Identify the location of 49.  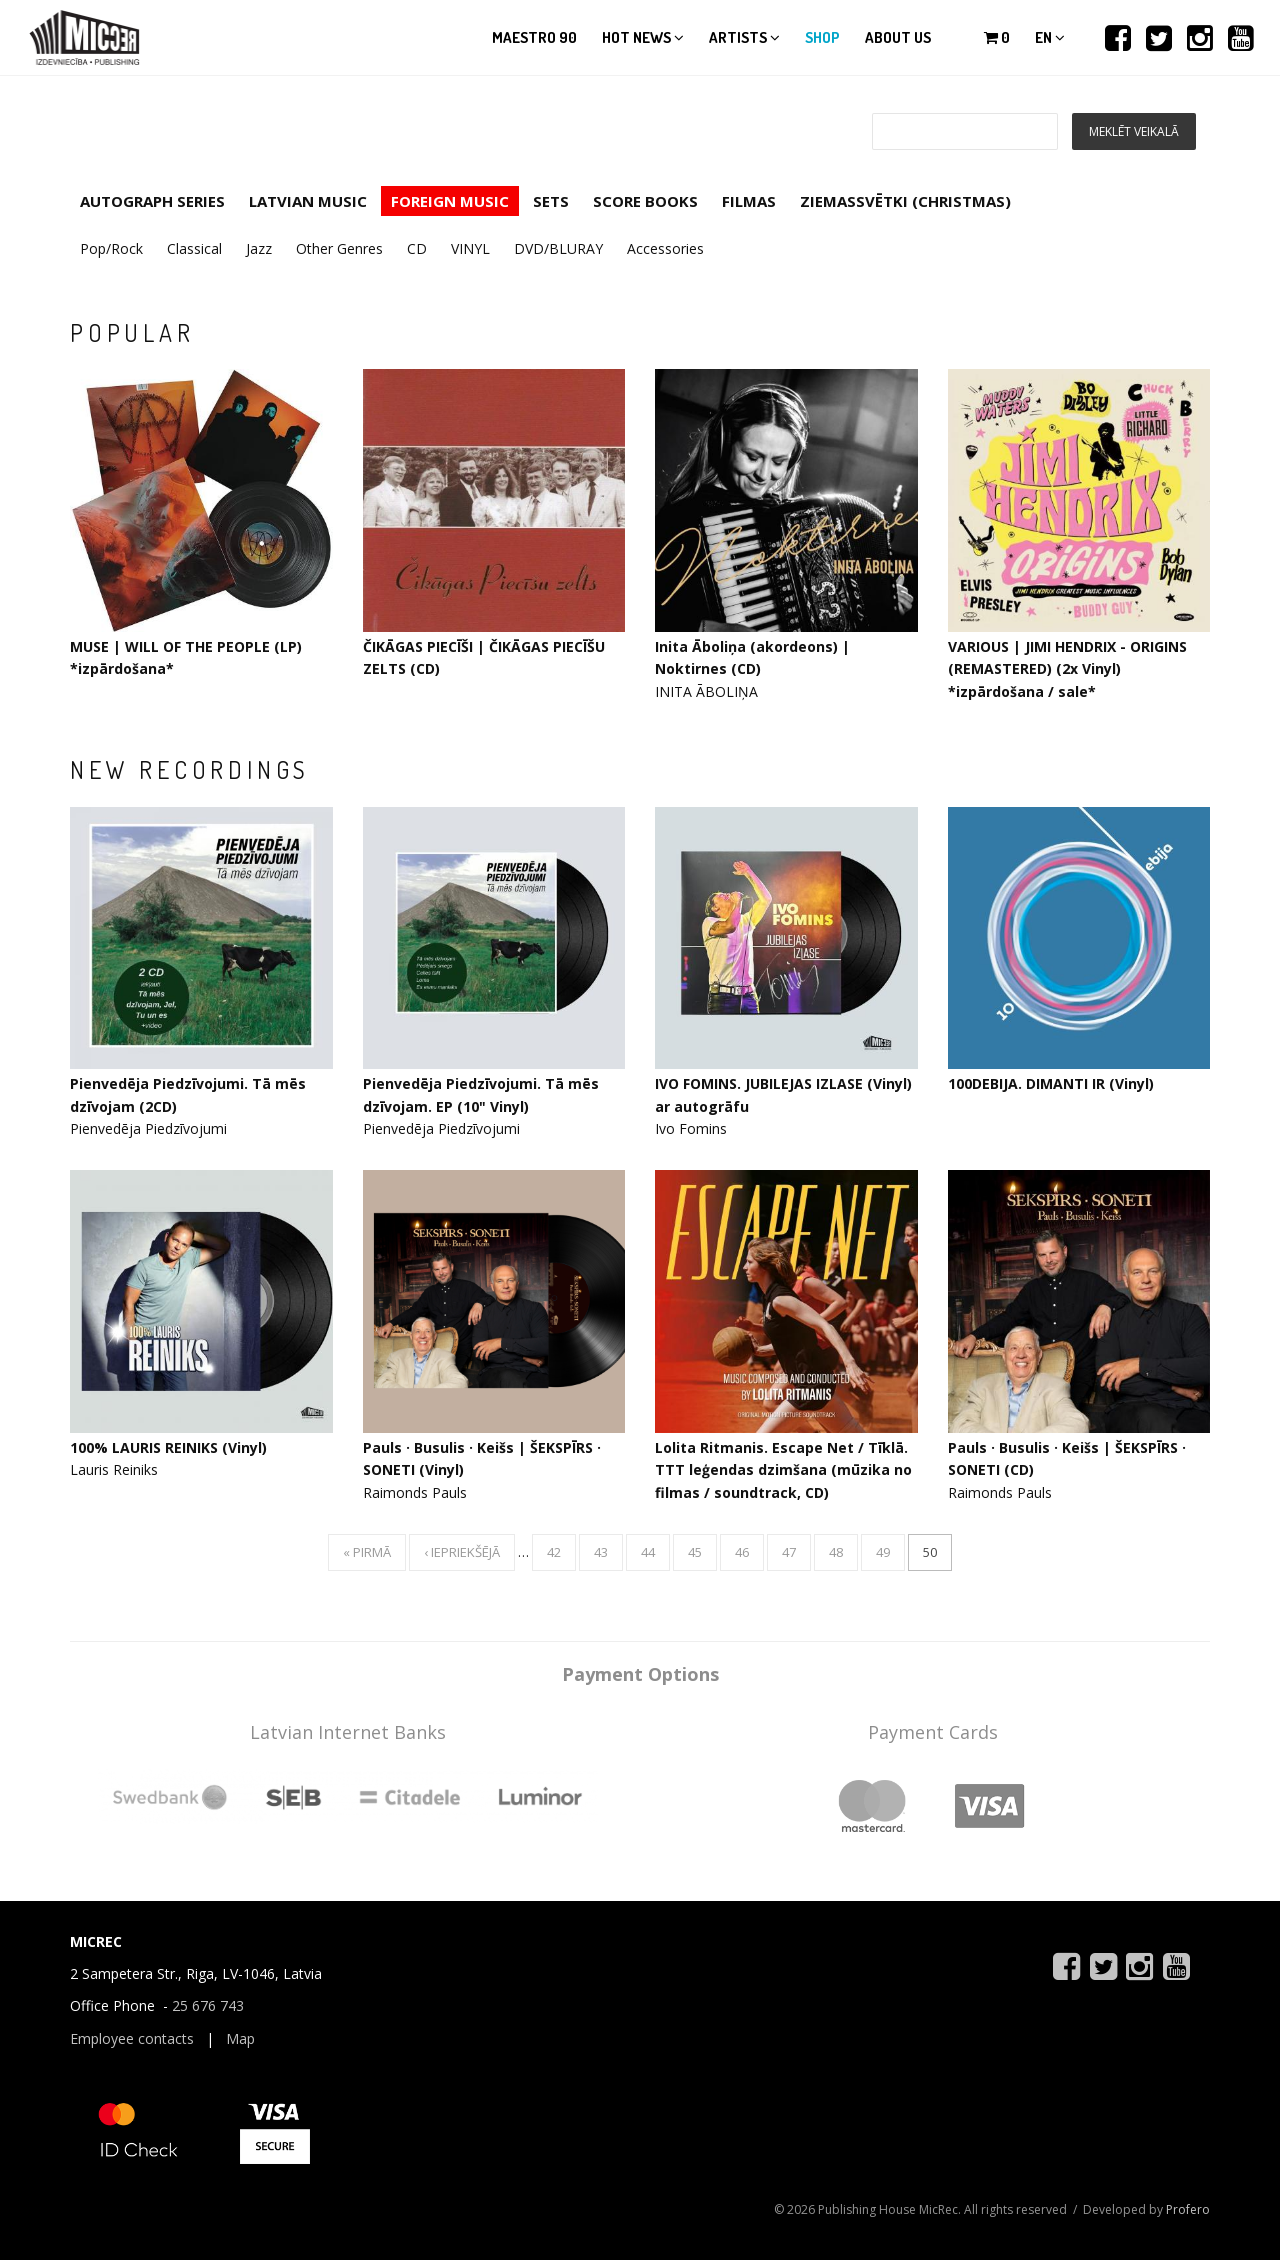
(883, 1552).